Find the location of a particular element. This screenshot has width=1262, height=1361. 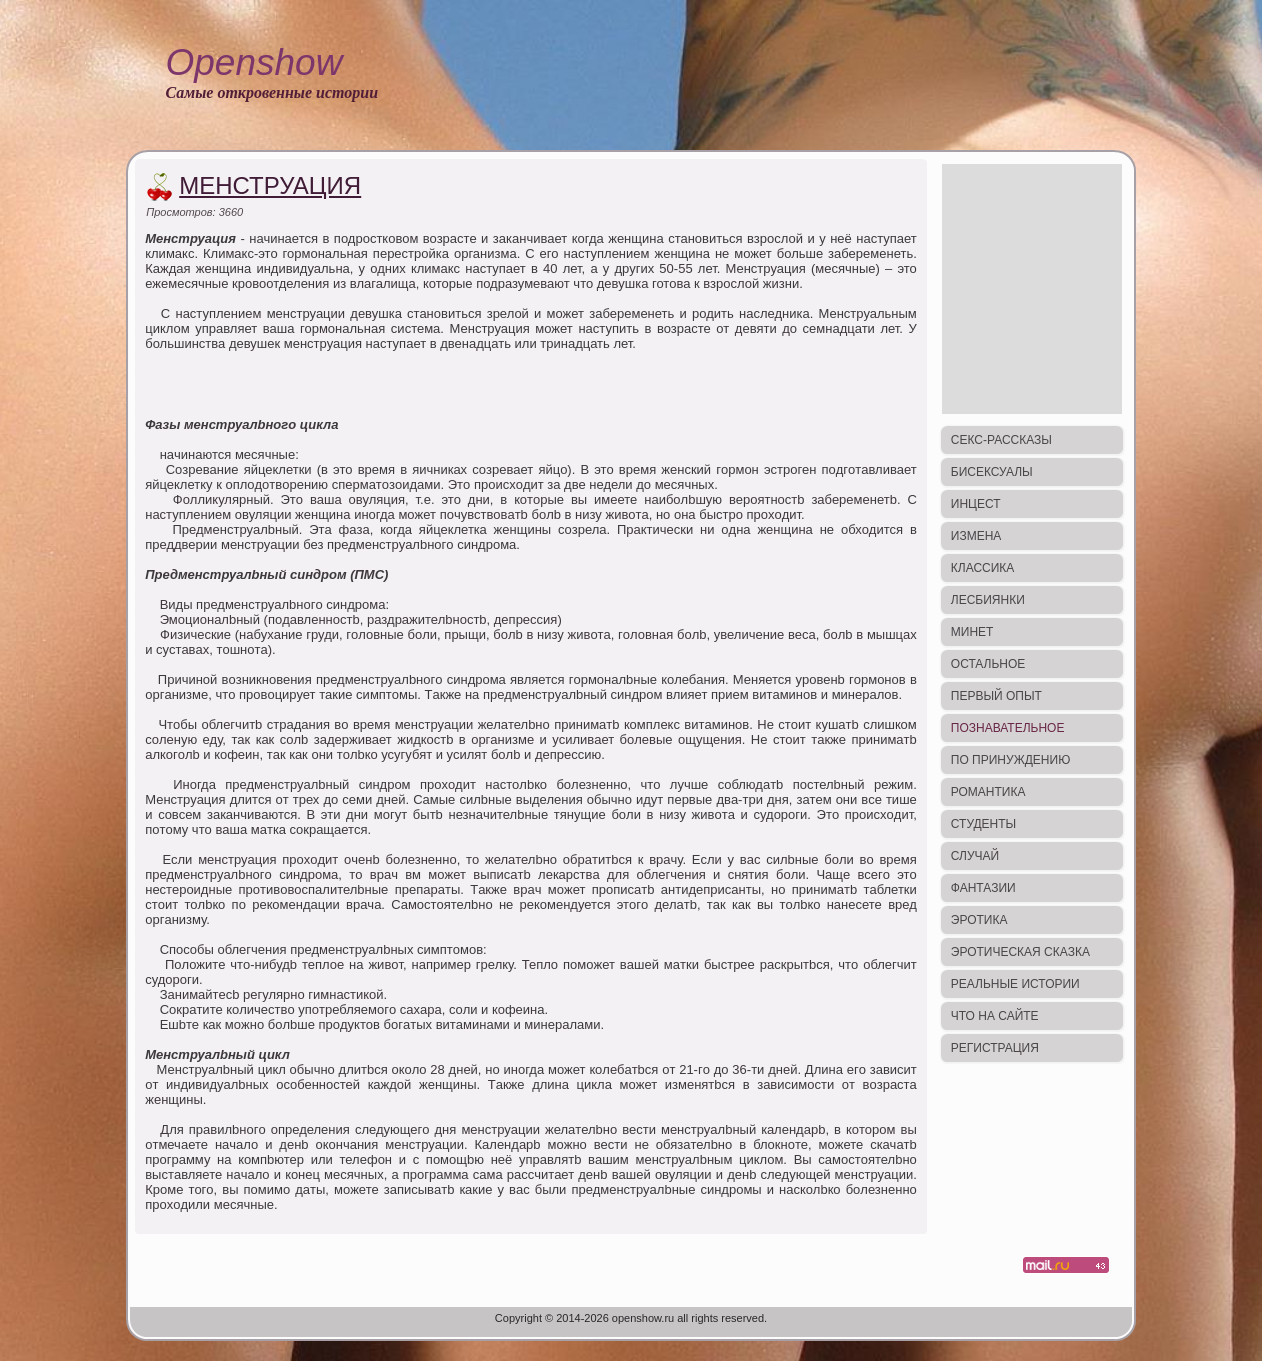

Инцест is located at coordinates (976, 504).